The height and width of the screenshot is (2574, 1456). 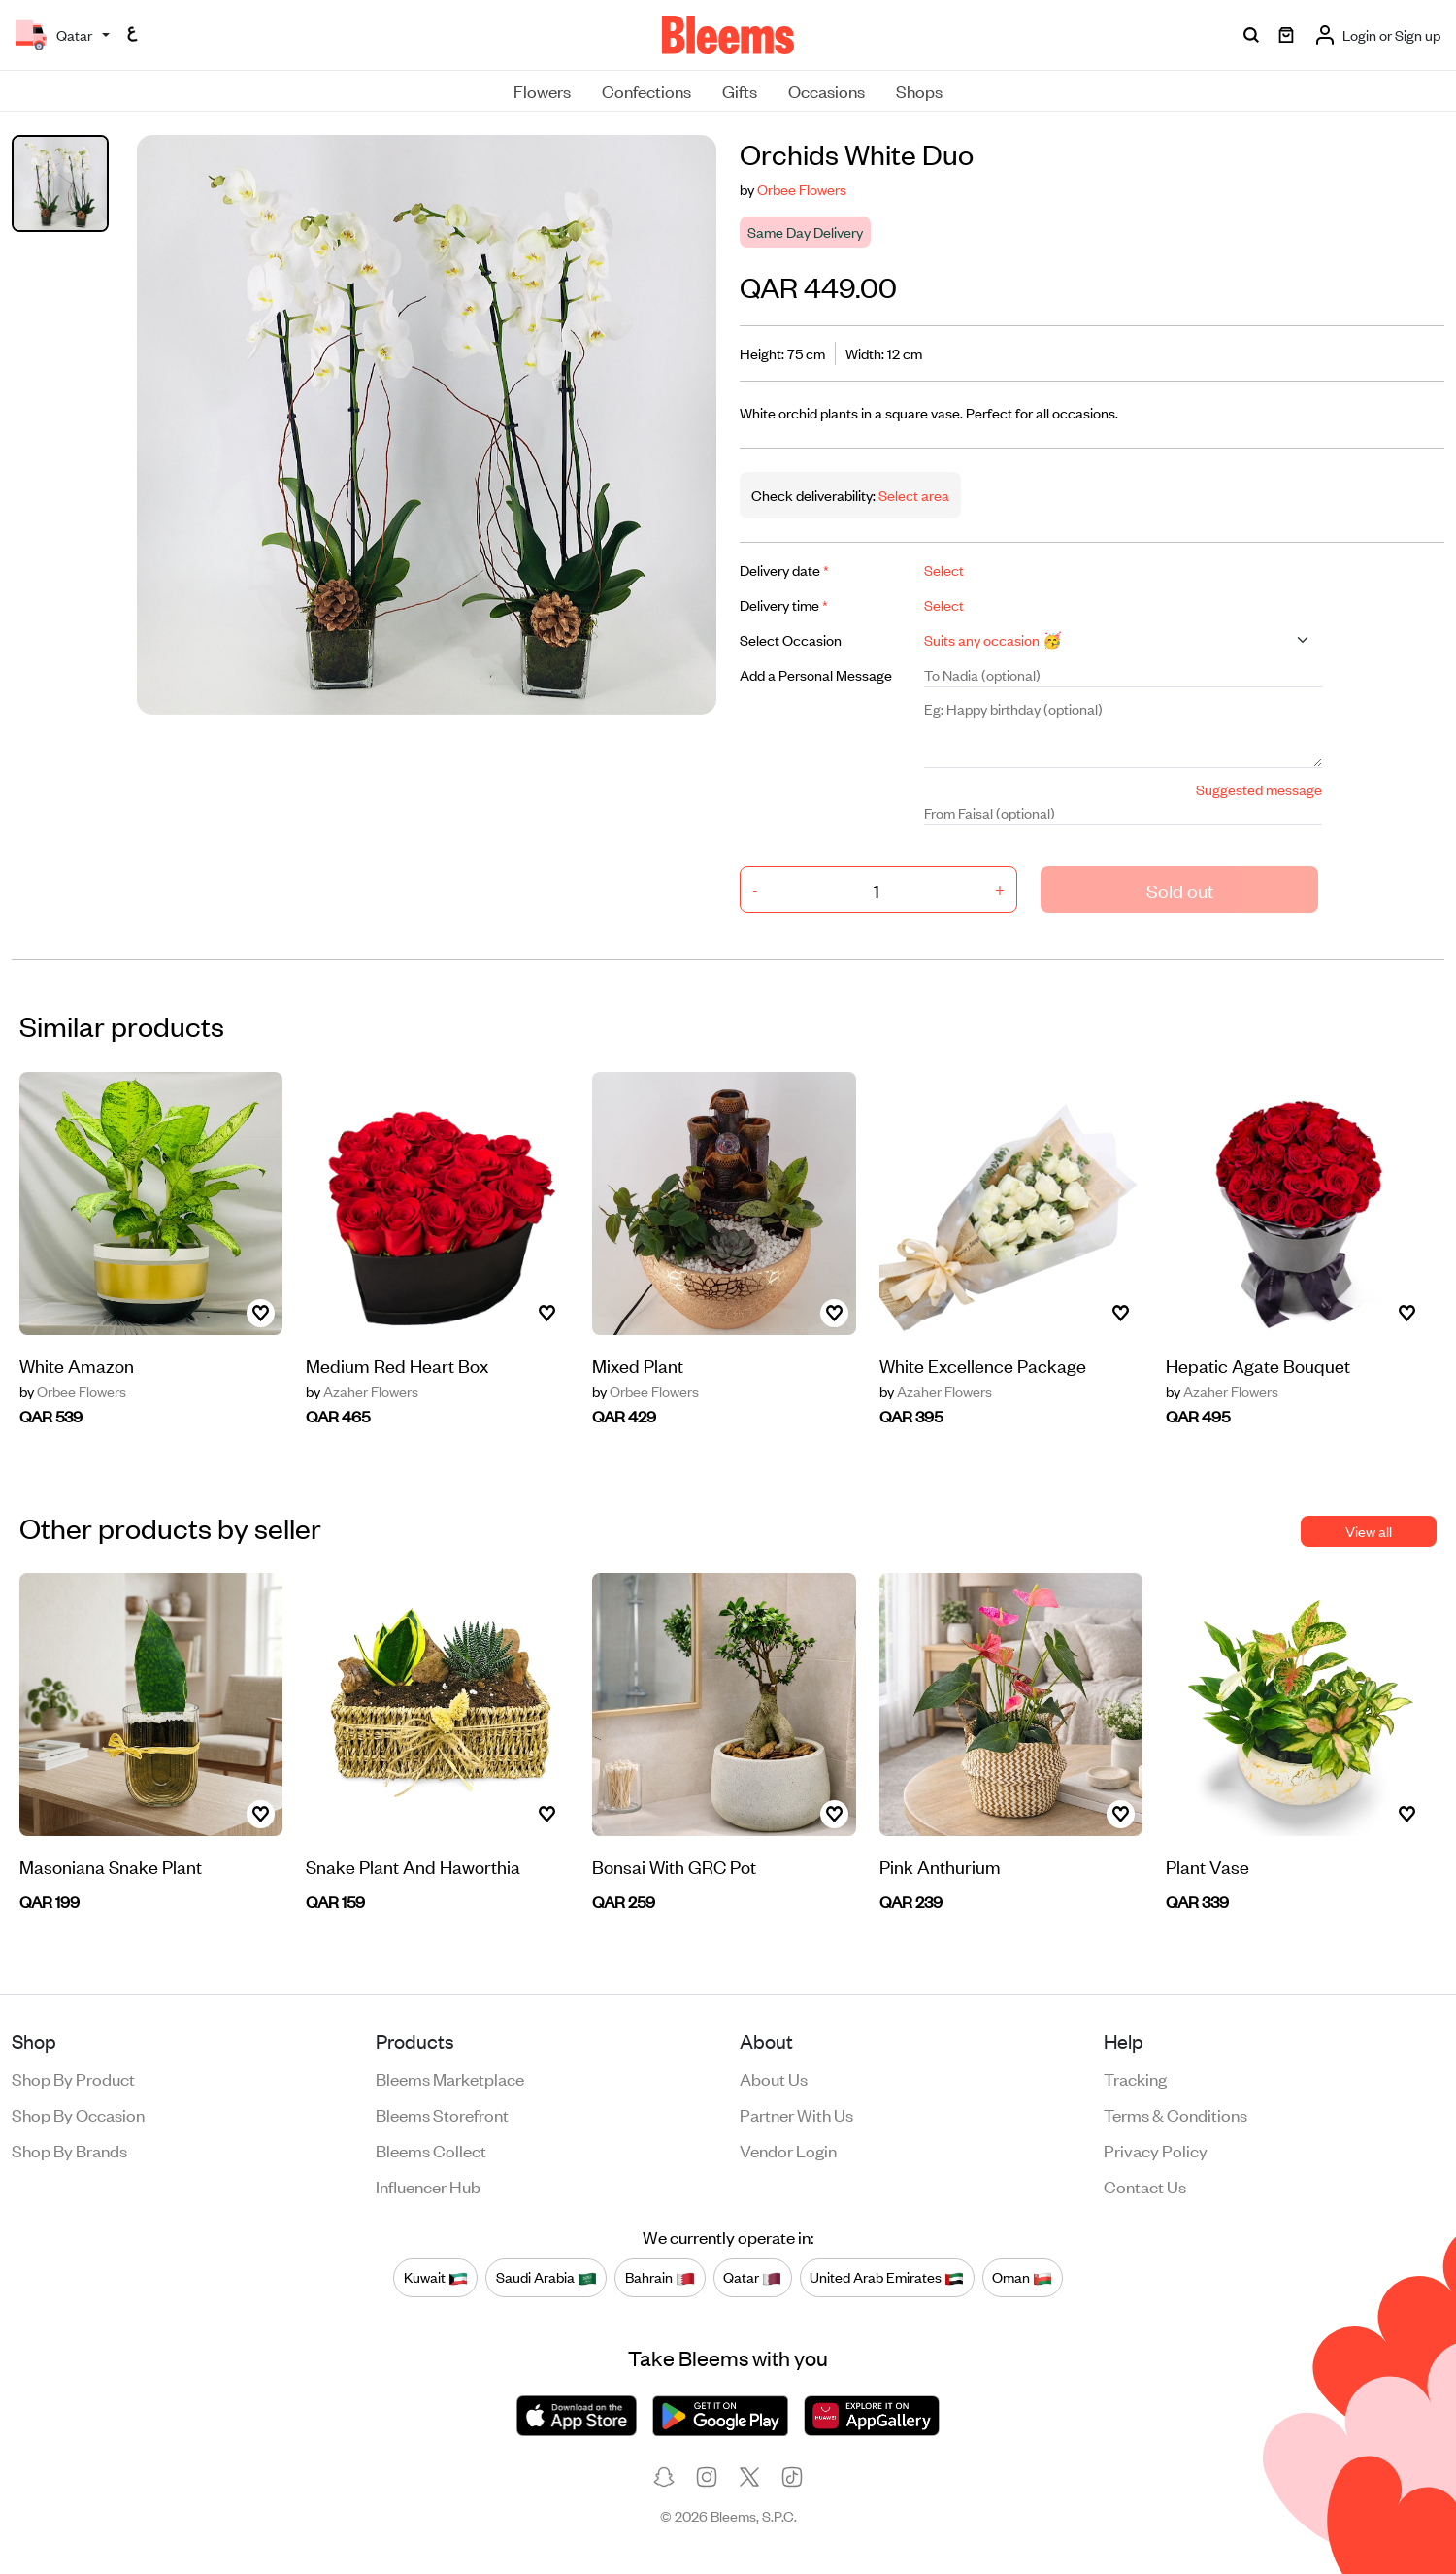 What do you see at coordinates (450, 2077) in the screenshot?
I see `Bleems Marketplace` at bounding box center [450, 2077].